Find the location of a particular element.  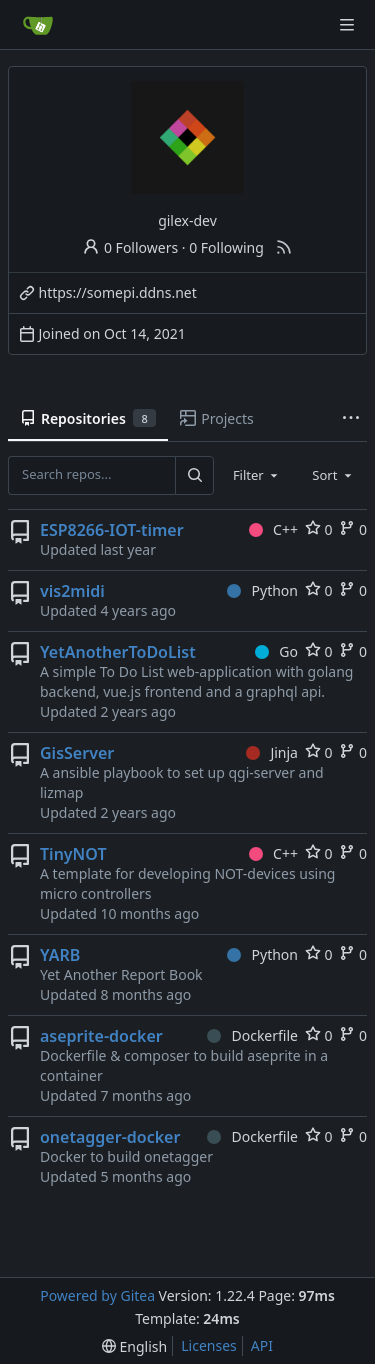

YARB is located at coordinates (60, 955).